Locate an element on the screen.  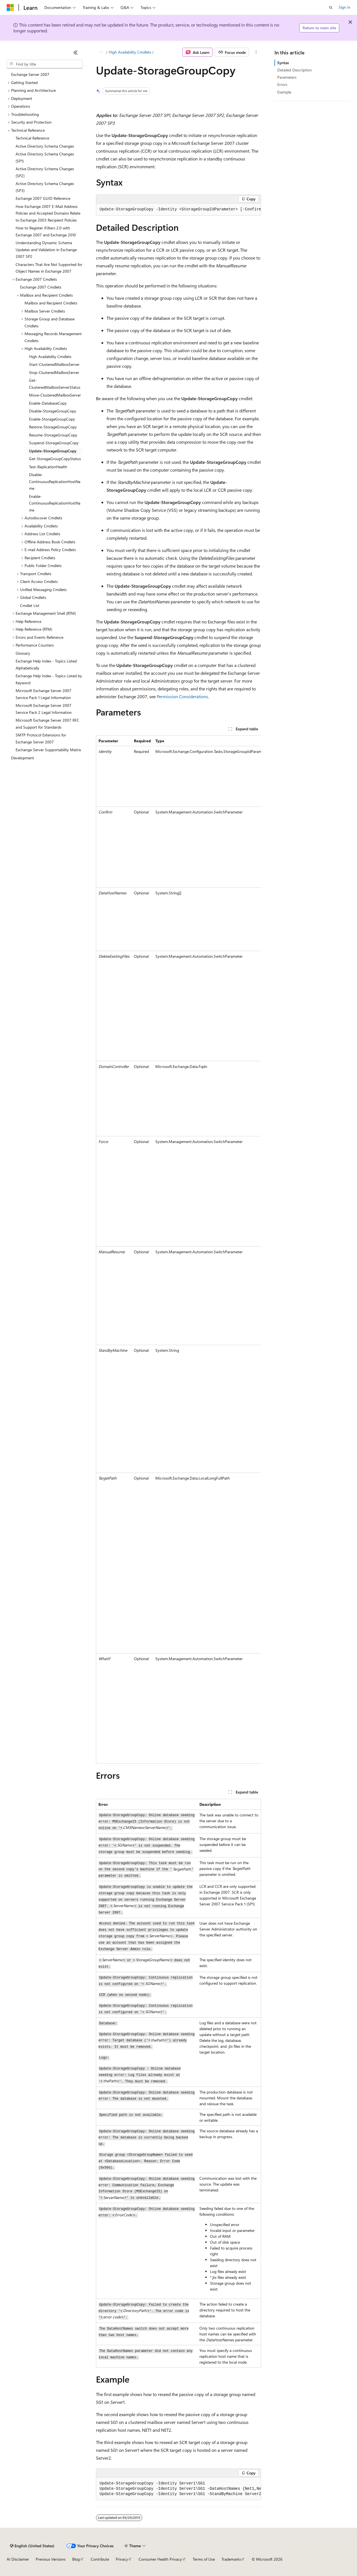
Parameters is located at coordinates (286, 77).